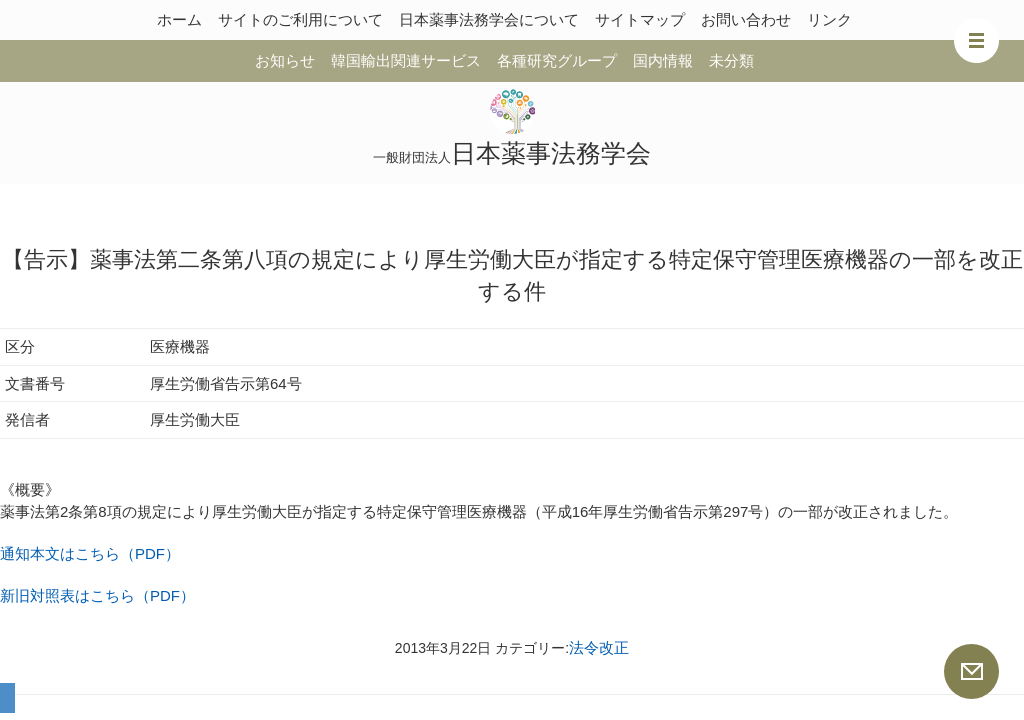 This screenshot has height=720, width=1024. What do you see at coordinates (731, 60) in the screenshot?
I see `未分類` at bounding box center [731, 60].